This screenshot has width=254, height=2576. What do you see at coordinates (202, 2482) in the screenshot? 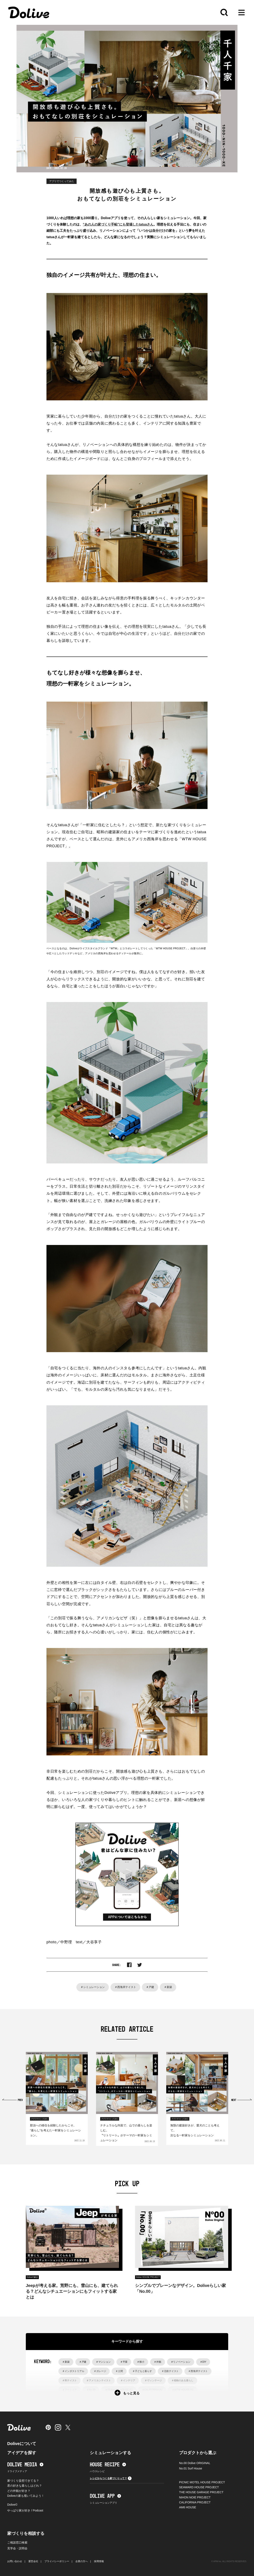
I see `PICNIC MOTEL HOUSE PROJECT` at bounding box center [202, 2482].